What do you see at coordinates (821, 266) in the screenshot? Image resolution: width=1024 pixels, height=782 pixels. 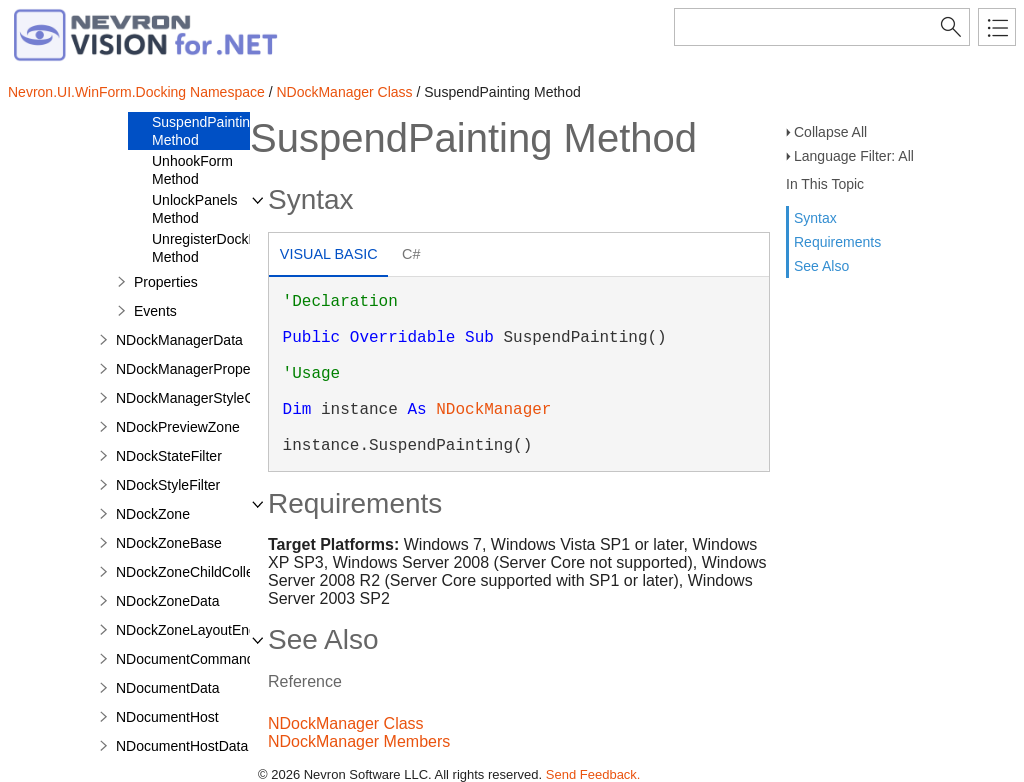 I see `See Also` at bounding box center [821, 266].